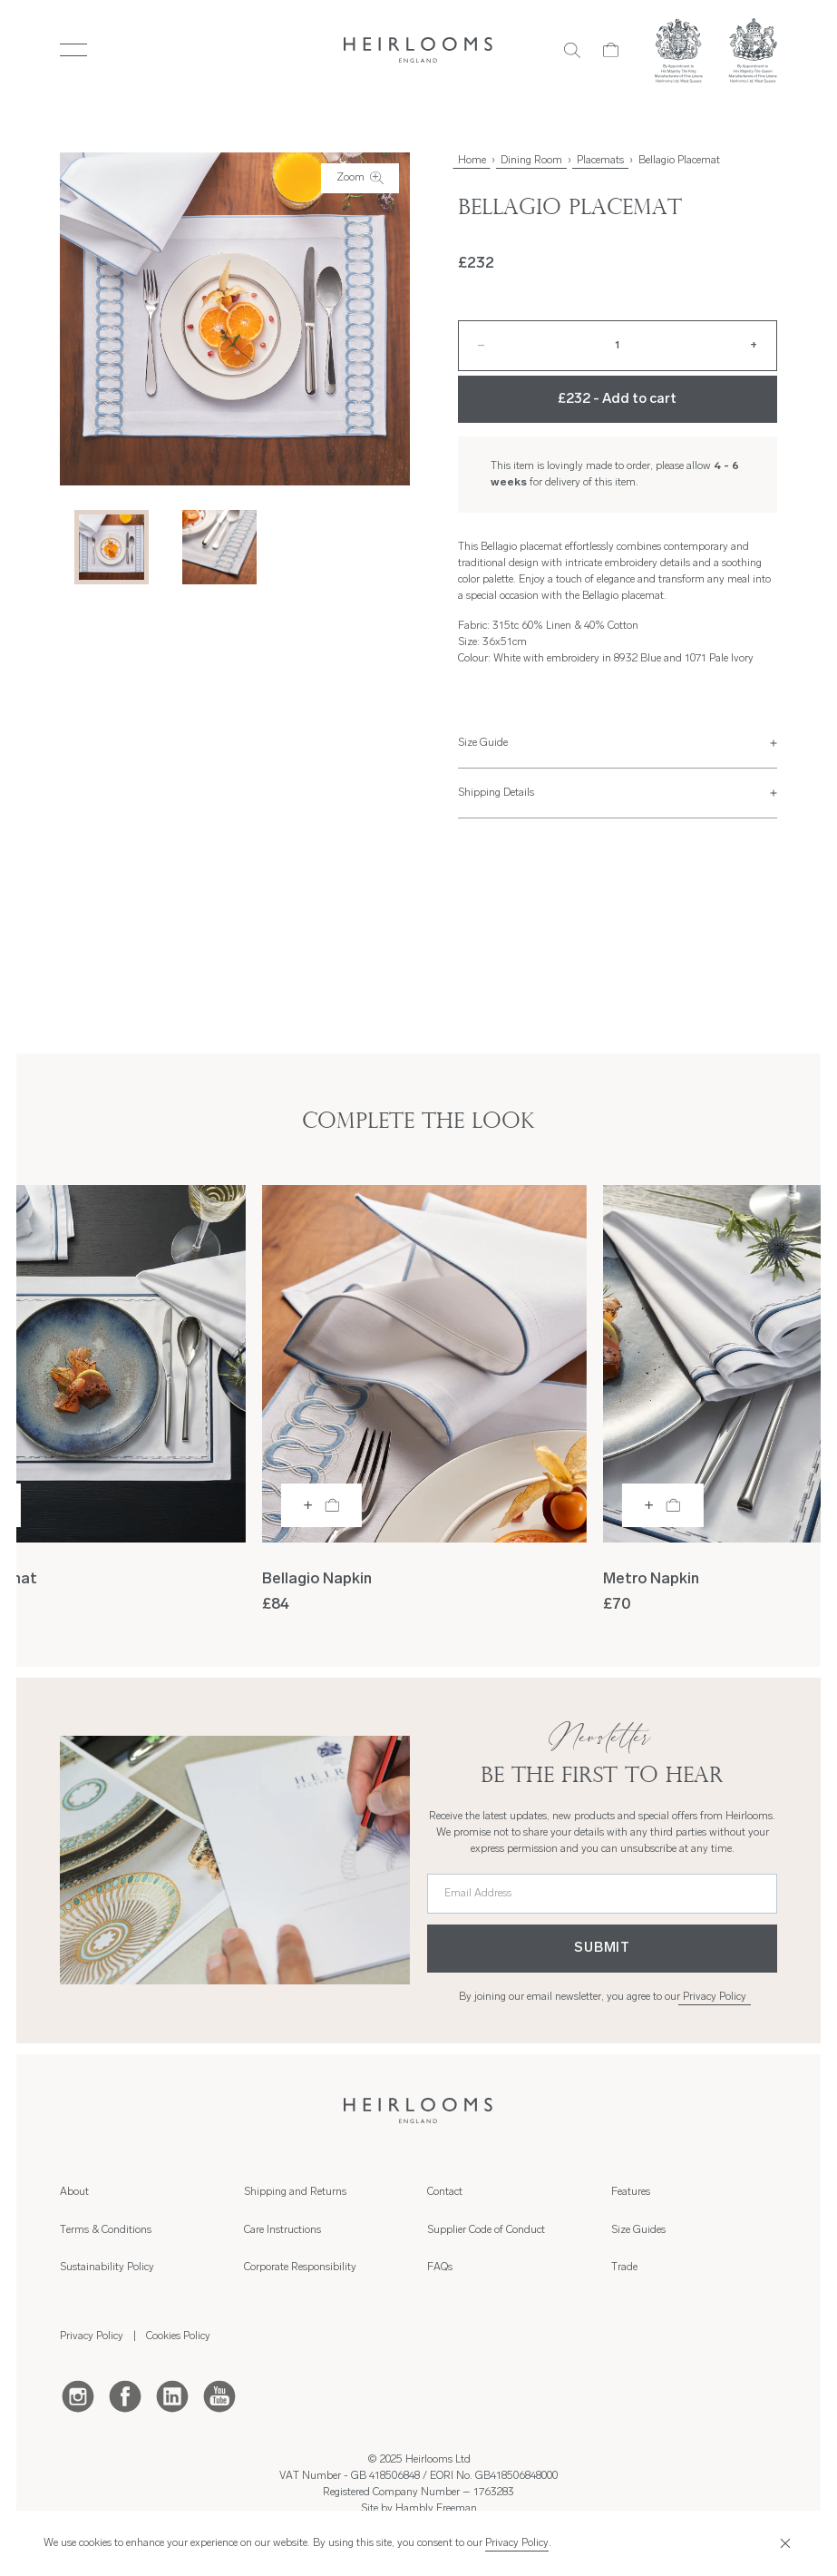  I want to click on Corporate Responsibility, so click(300, 2267).